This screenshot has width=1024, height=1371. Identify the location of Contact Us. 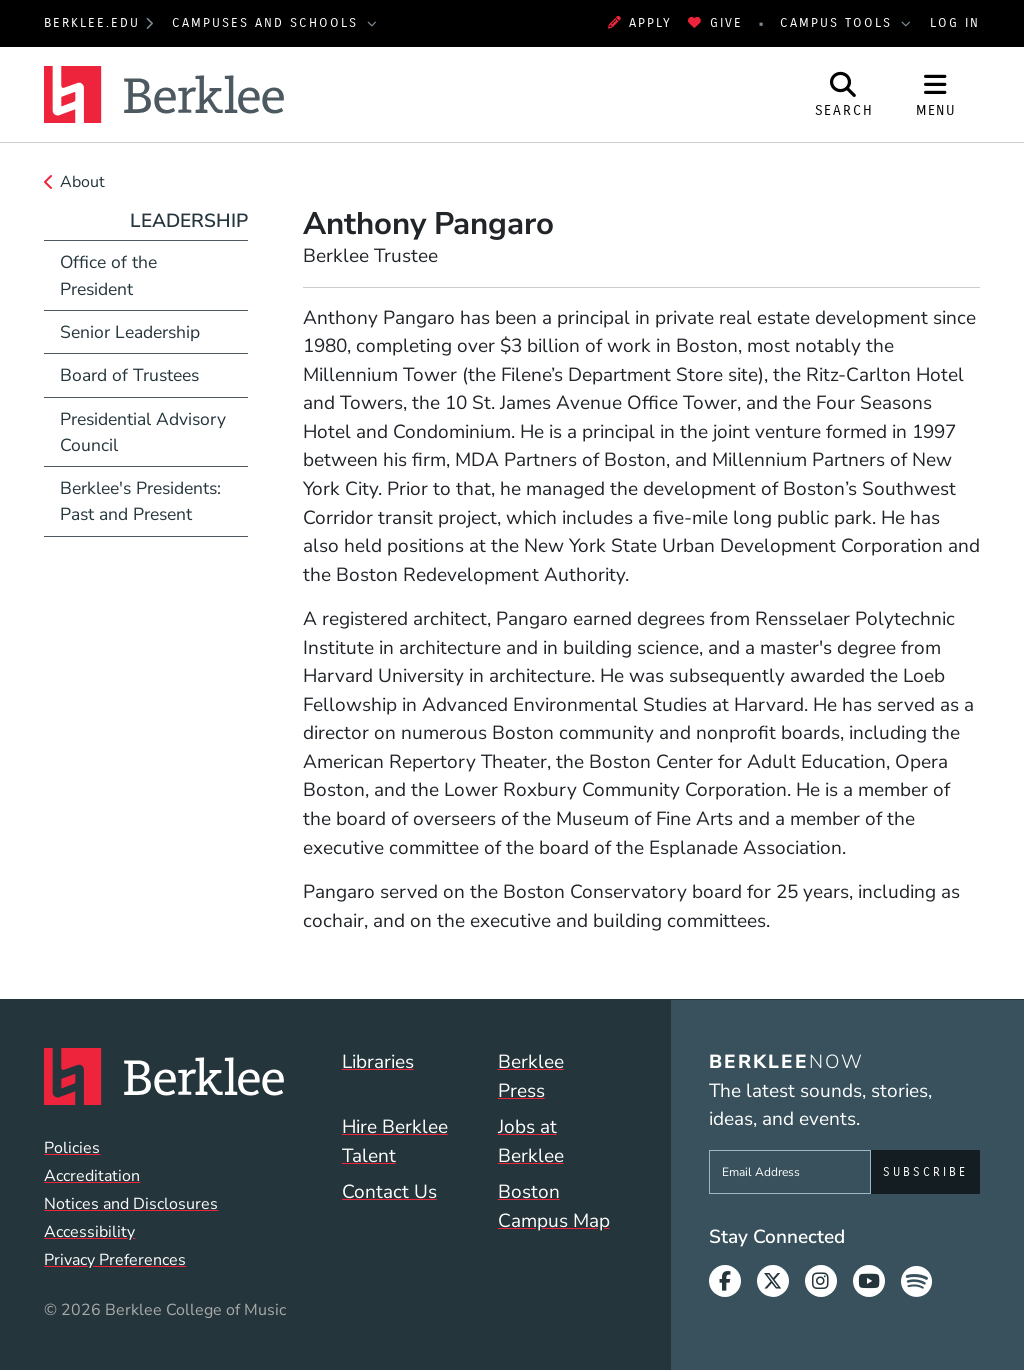
(389, 1192).